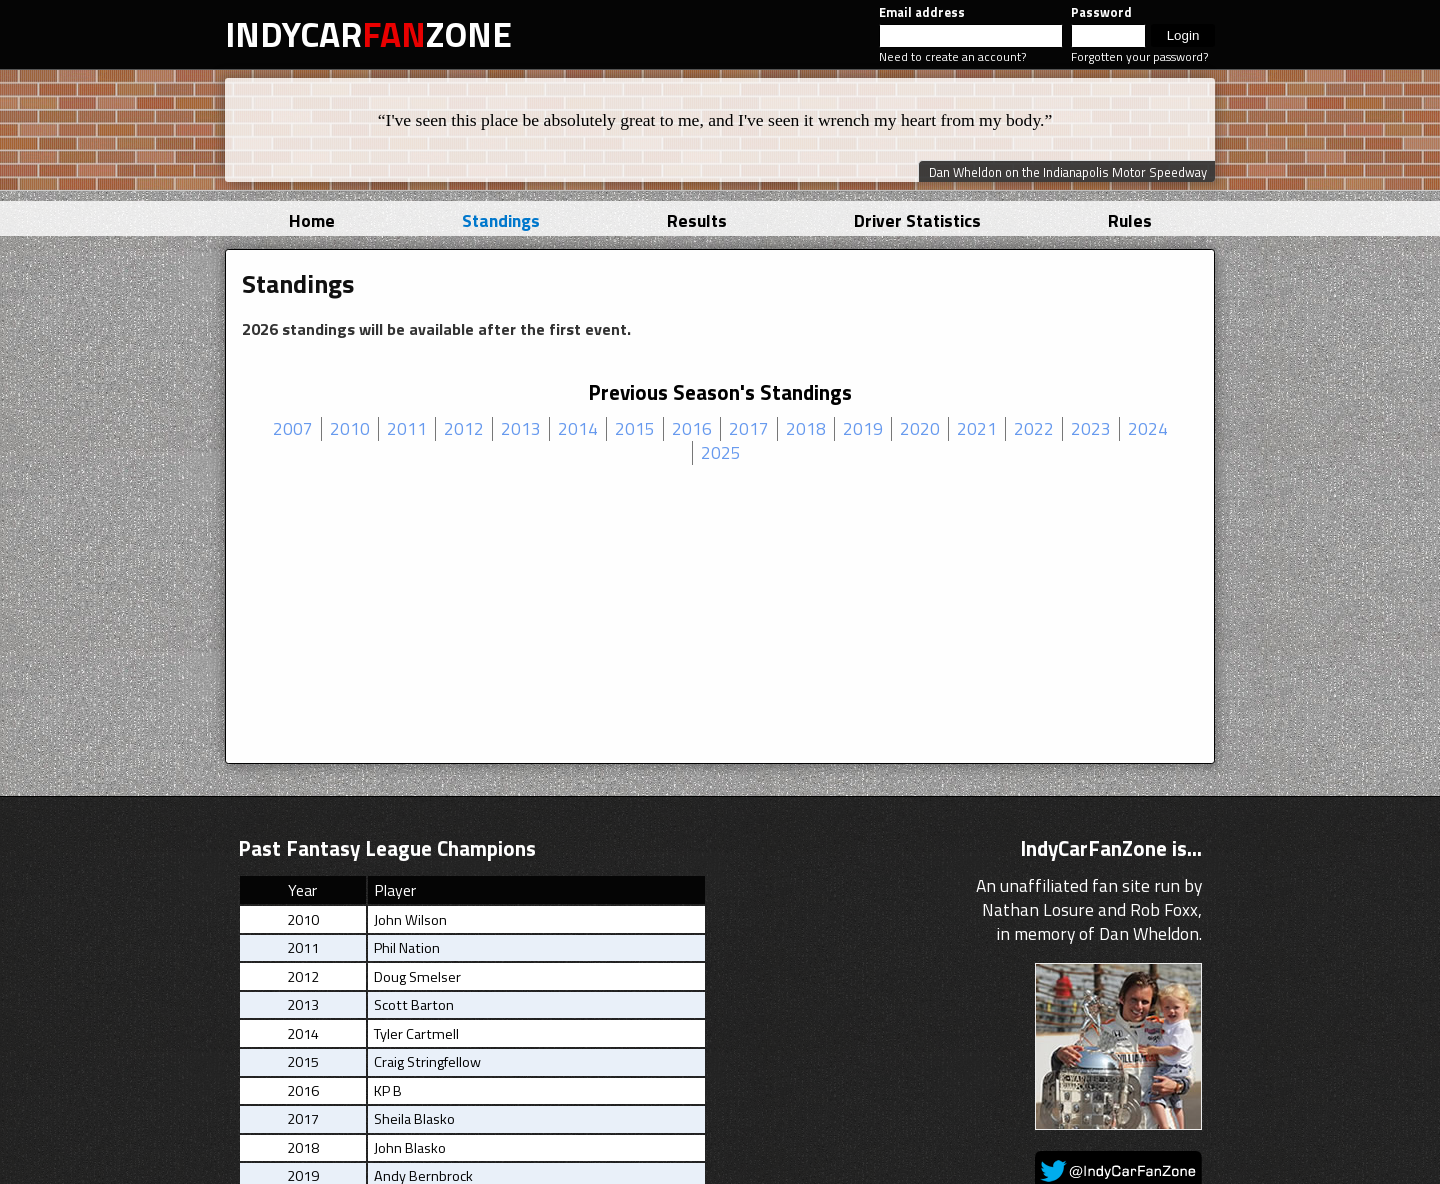  What do you see at coordinates (697, 220) in the screenshot?
I see `Results` at bounding box center [697, 220].